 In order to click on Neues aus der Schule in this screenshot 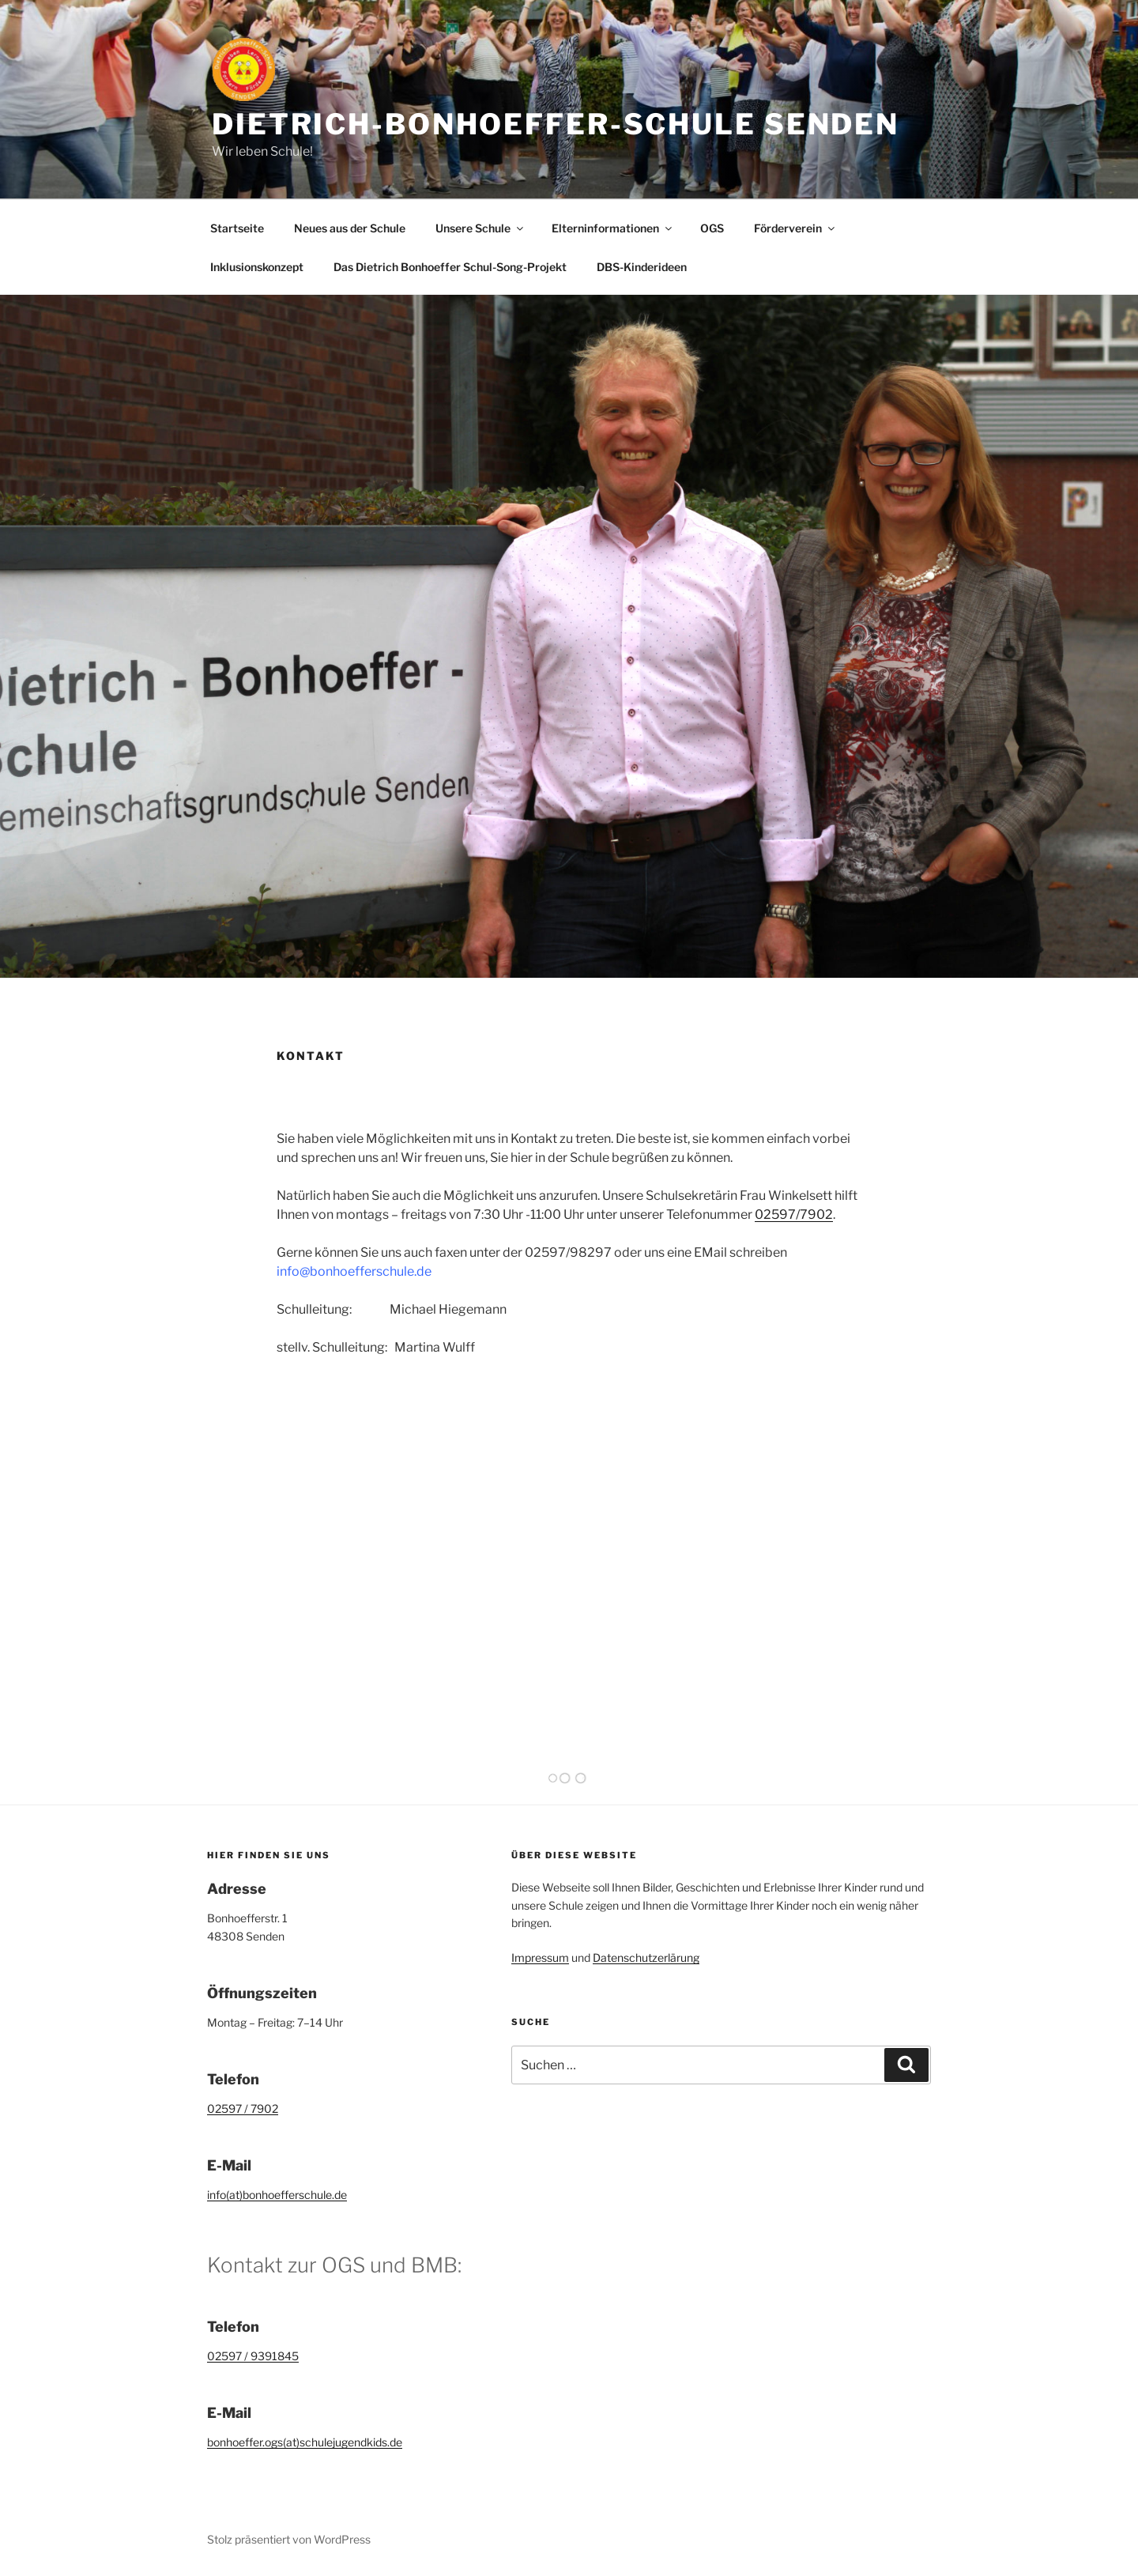, I will do `click(349, 228)`.